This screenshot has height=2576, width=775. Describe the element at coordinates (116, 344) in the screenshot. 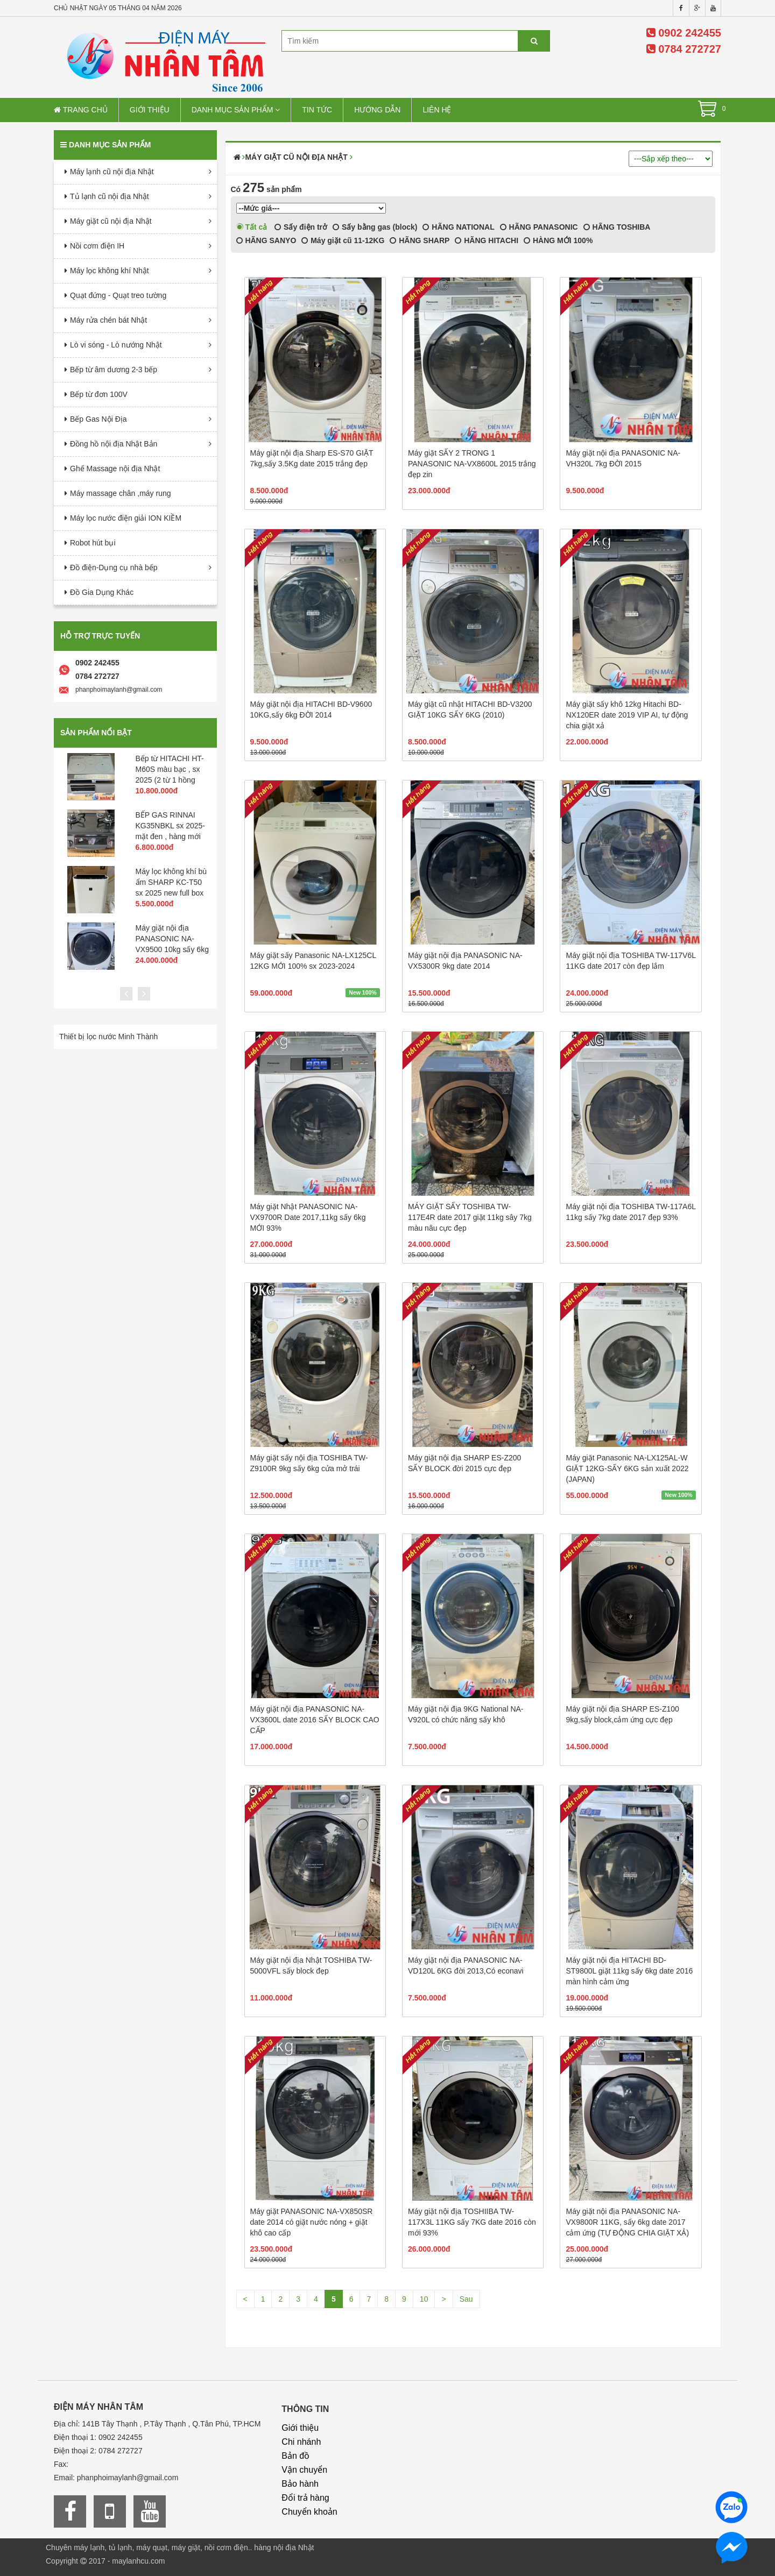

I see `Lò vi sóng - Lò nướng Nhật` at that location.